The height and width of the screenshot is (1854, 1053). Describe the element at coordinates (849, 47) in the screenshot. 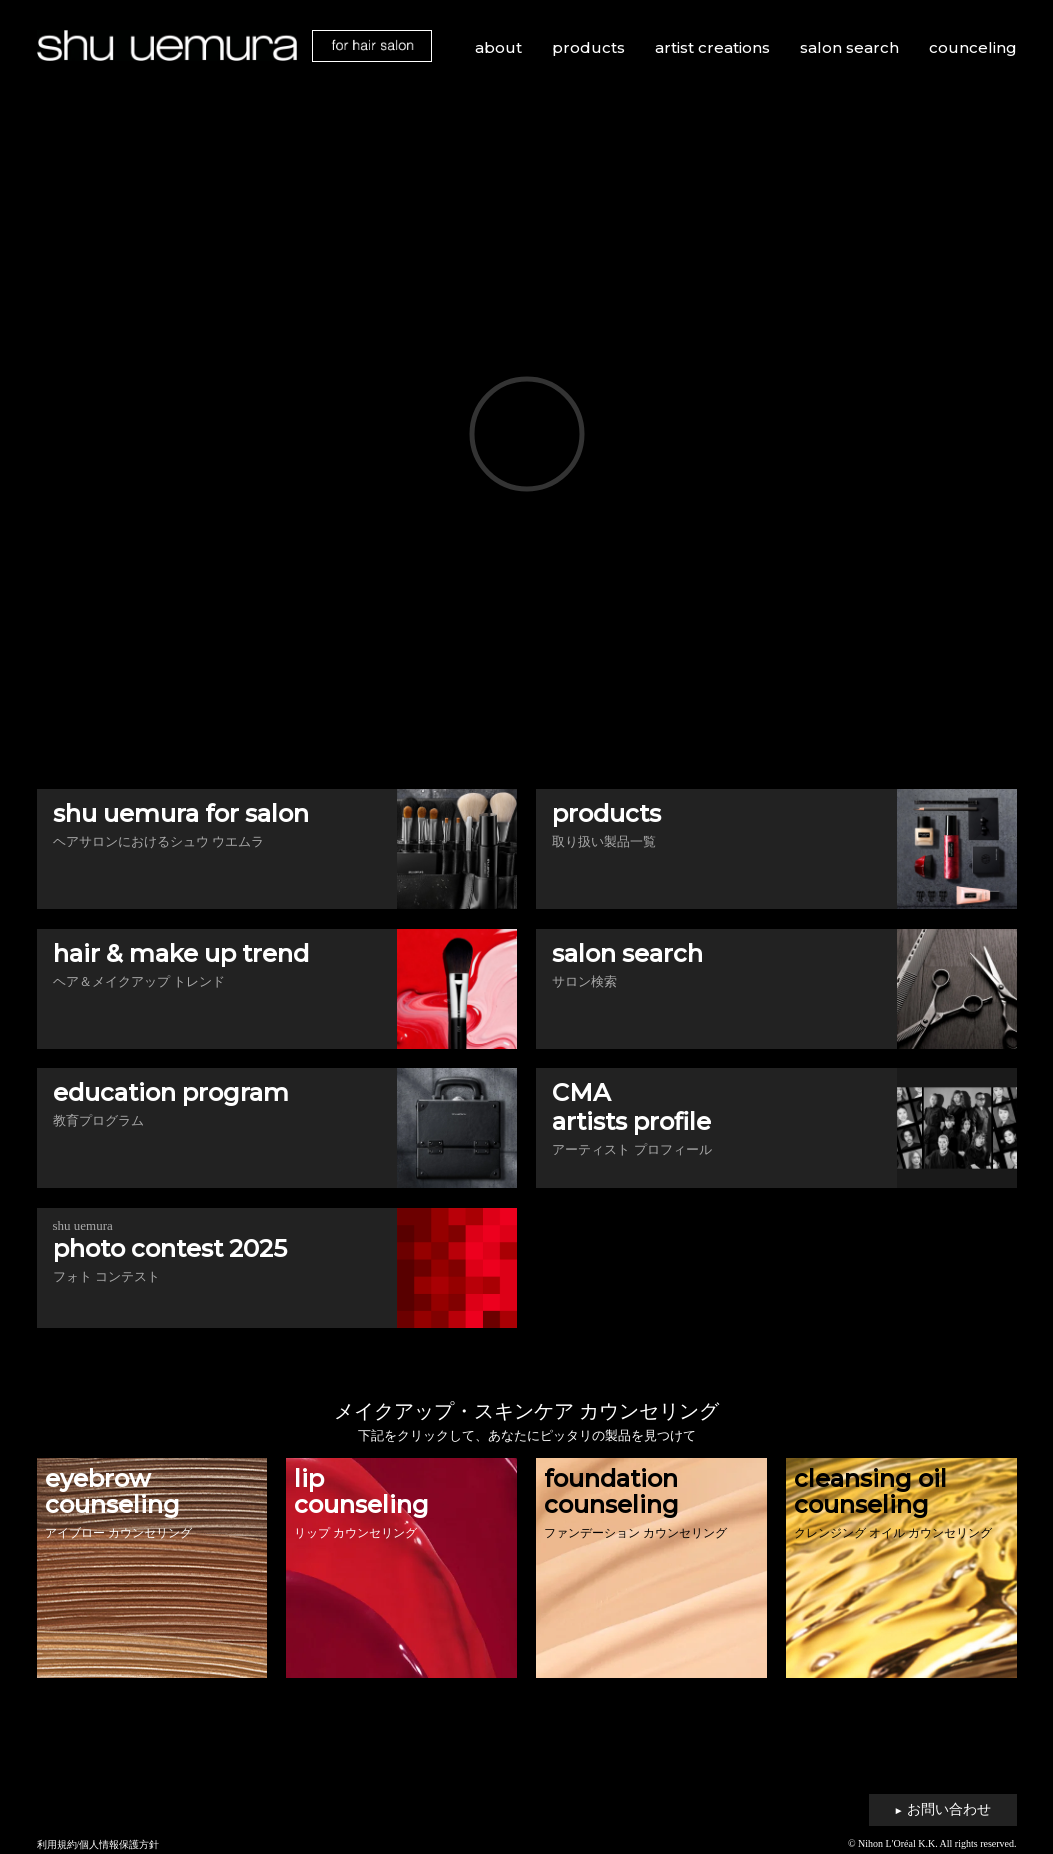

I see `salon search` at that location.